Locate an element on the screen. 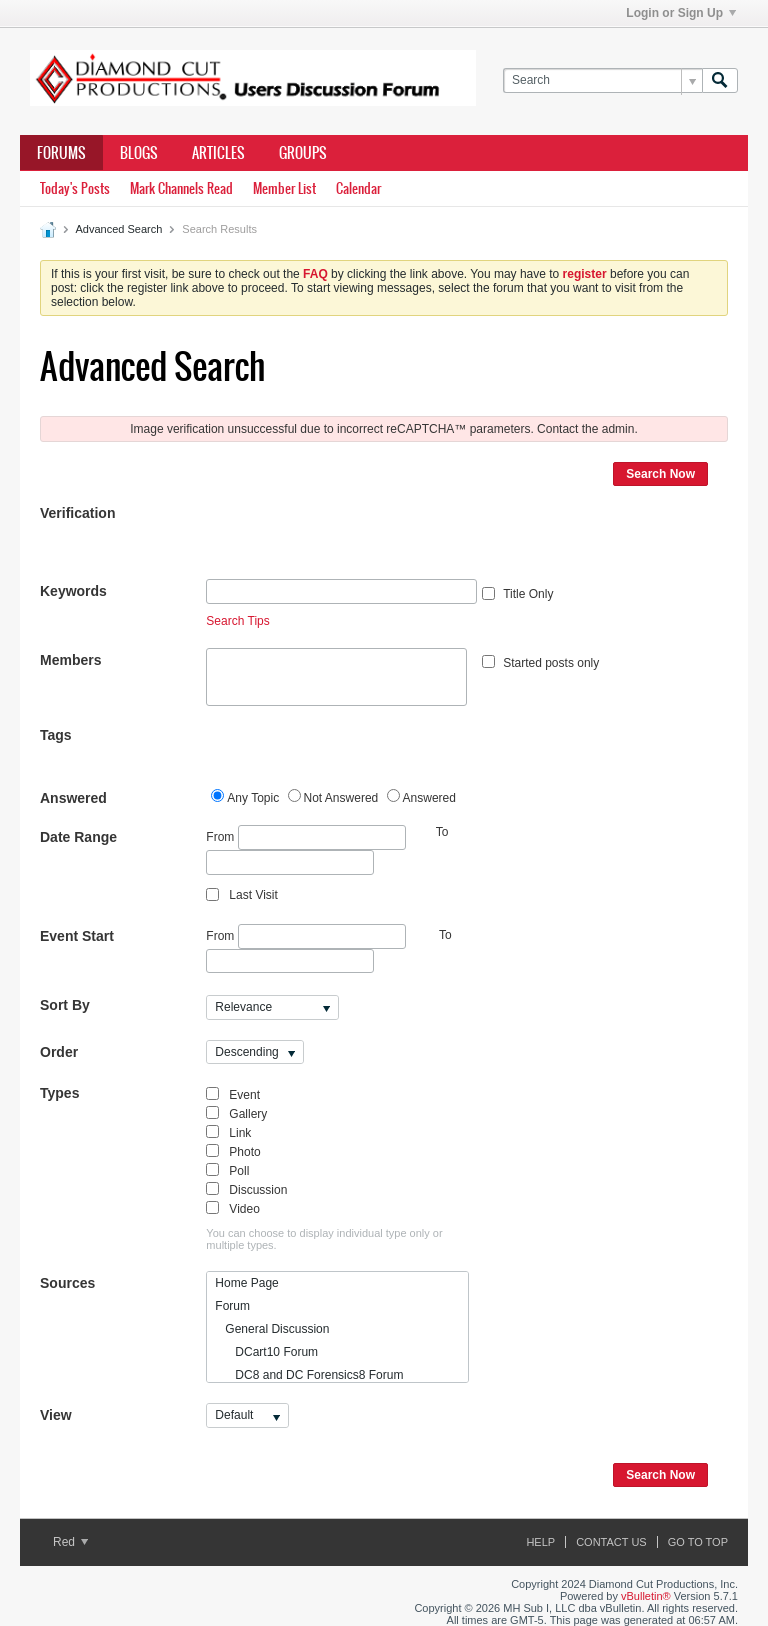 This screenshot has height=1626, width=768. Search Now is located at coordinates (660, 474).